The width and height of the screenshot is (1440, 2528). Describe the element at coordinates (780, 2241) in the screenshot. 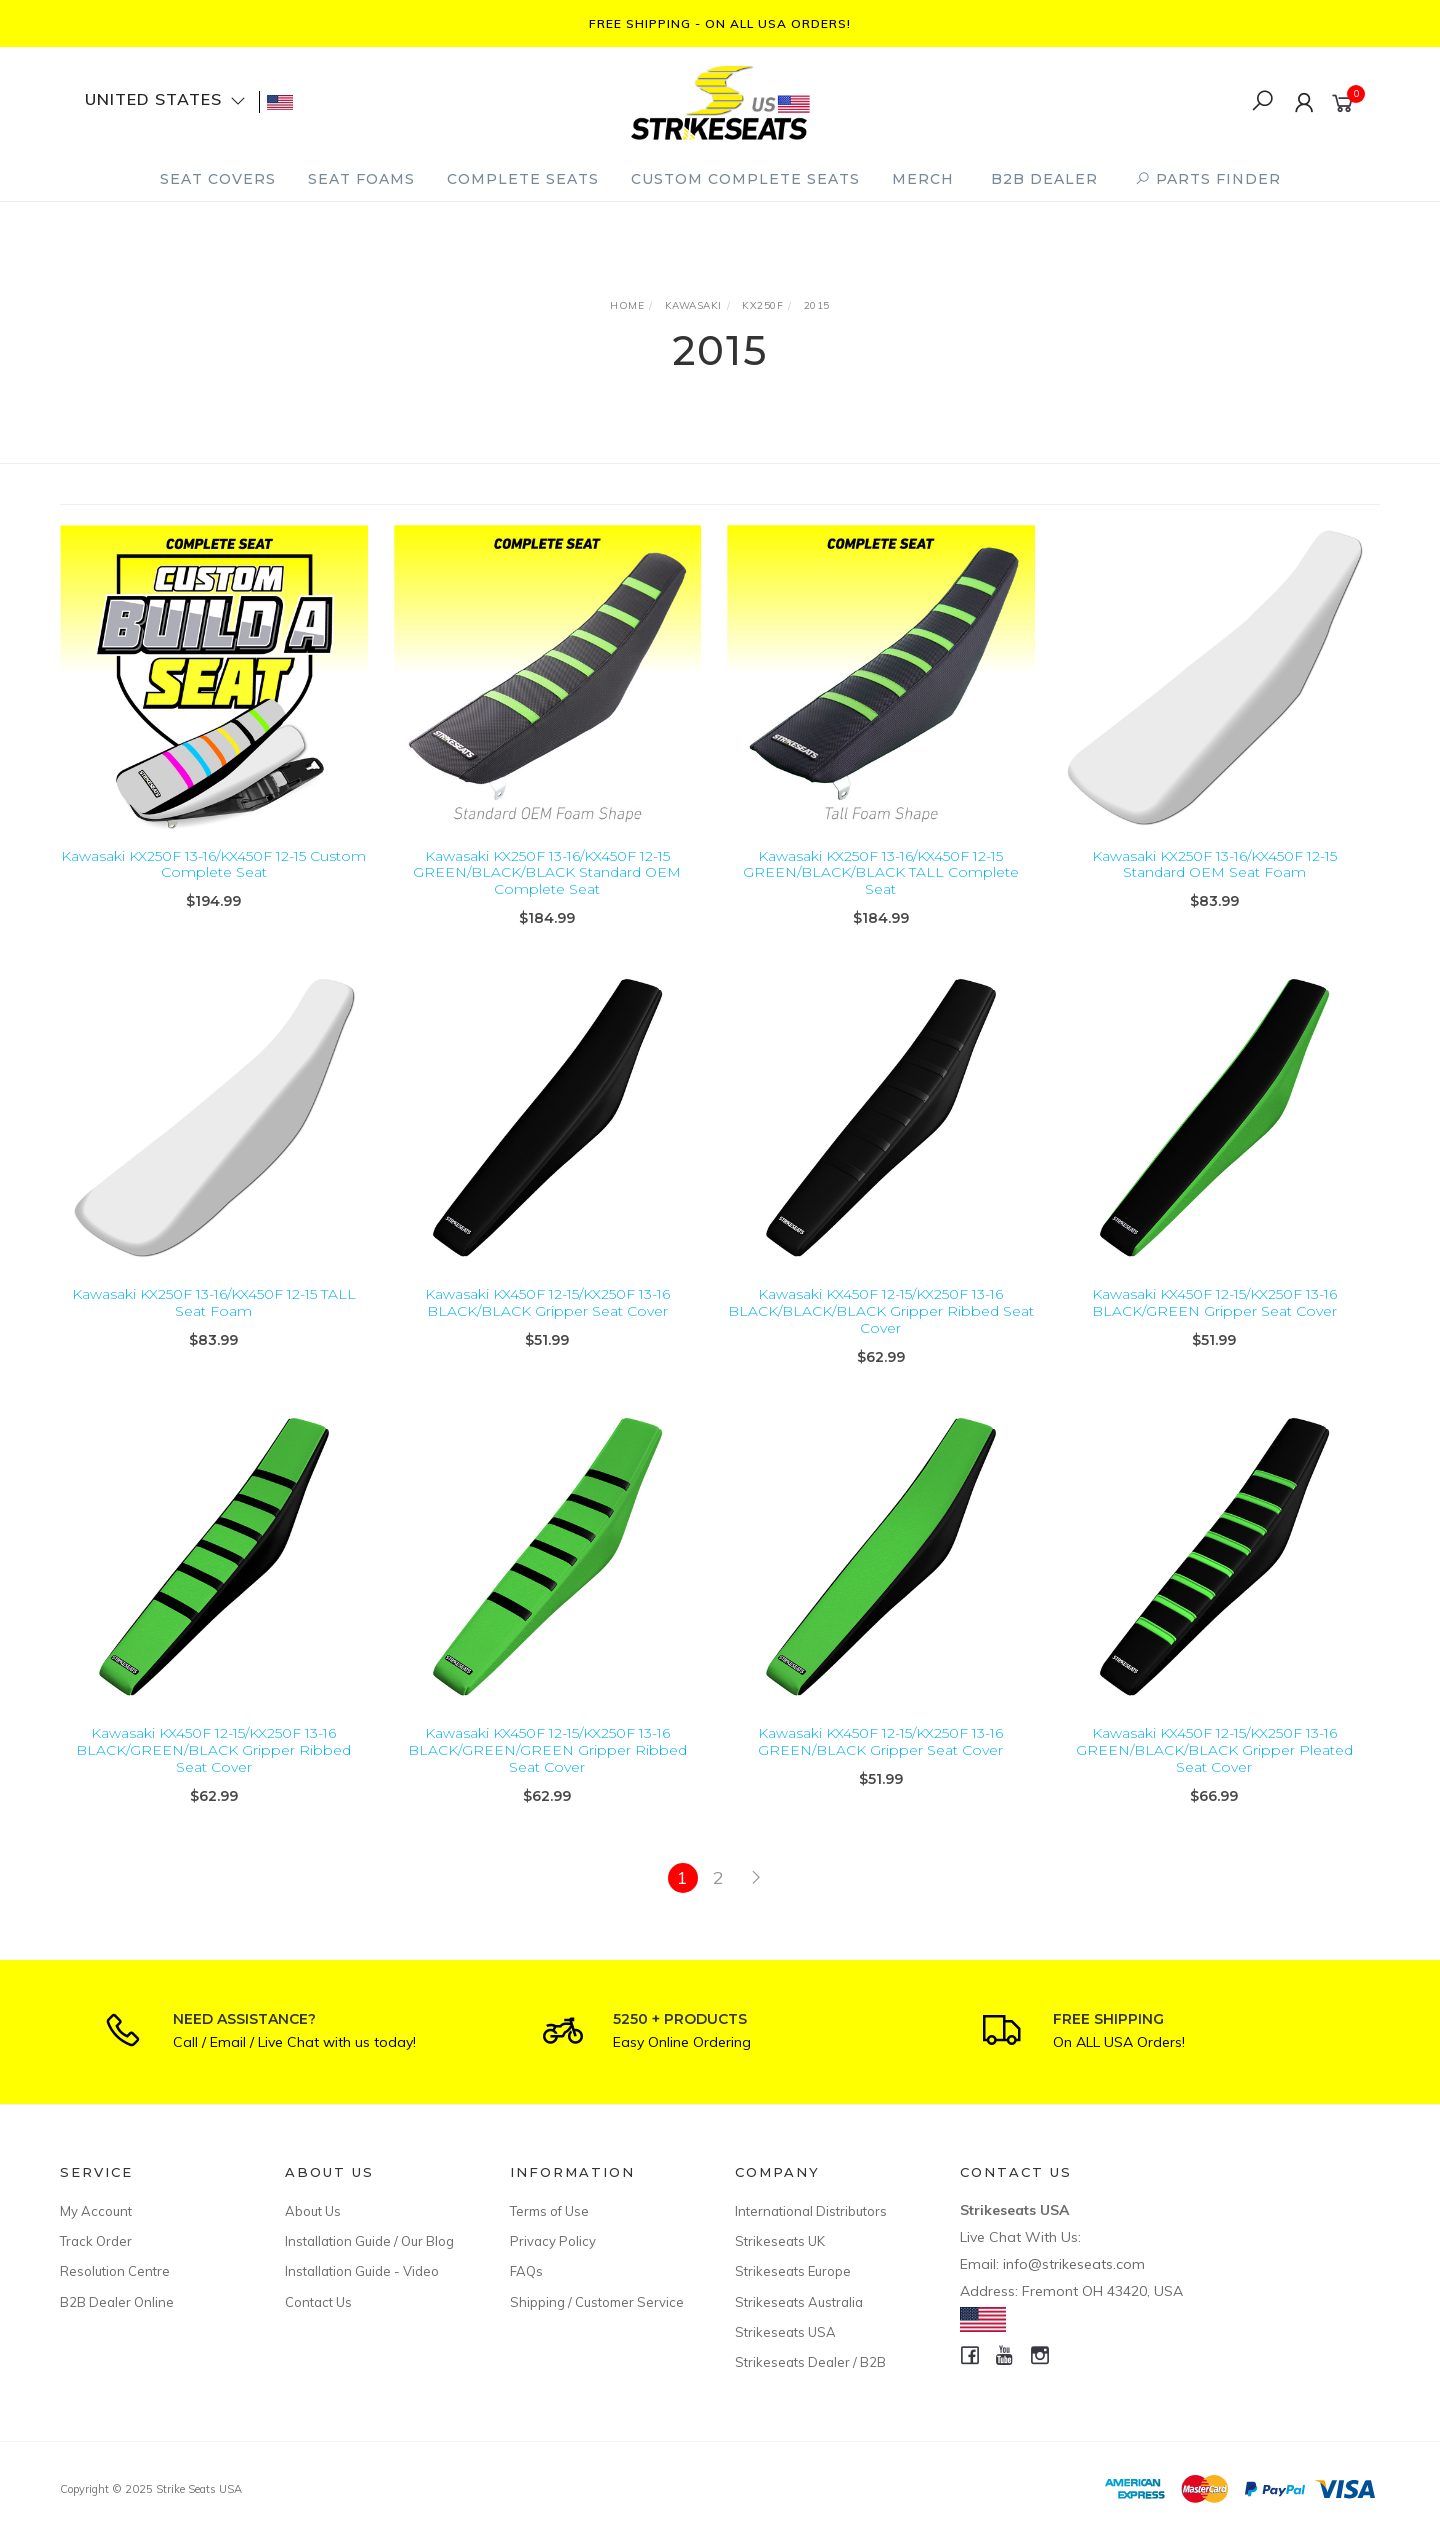

I see `Strikeseats UK` at that location.